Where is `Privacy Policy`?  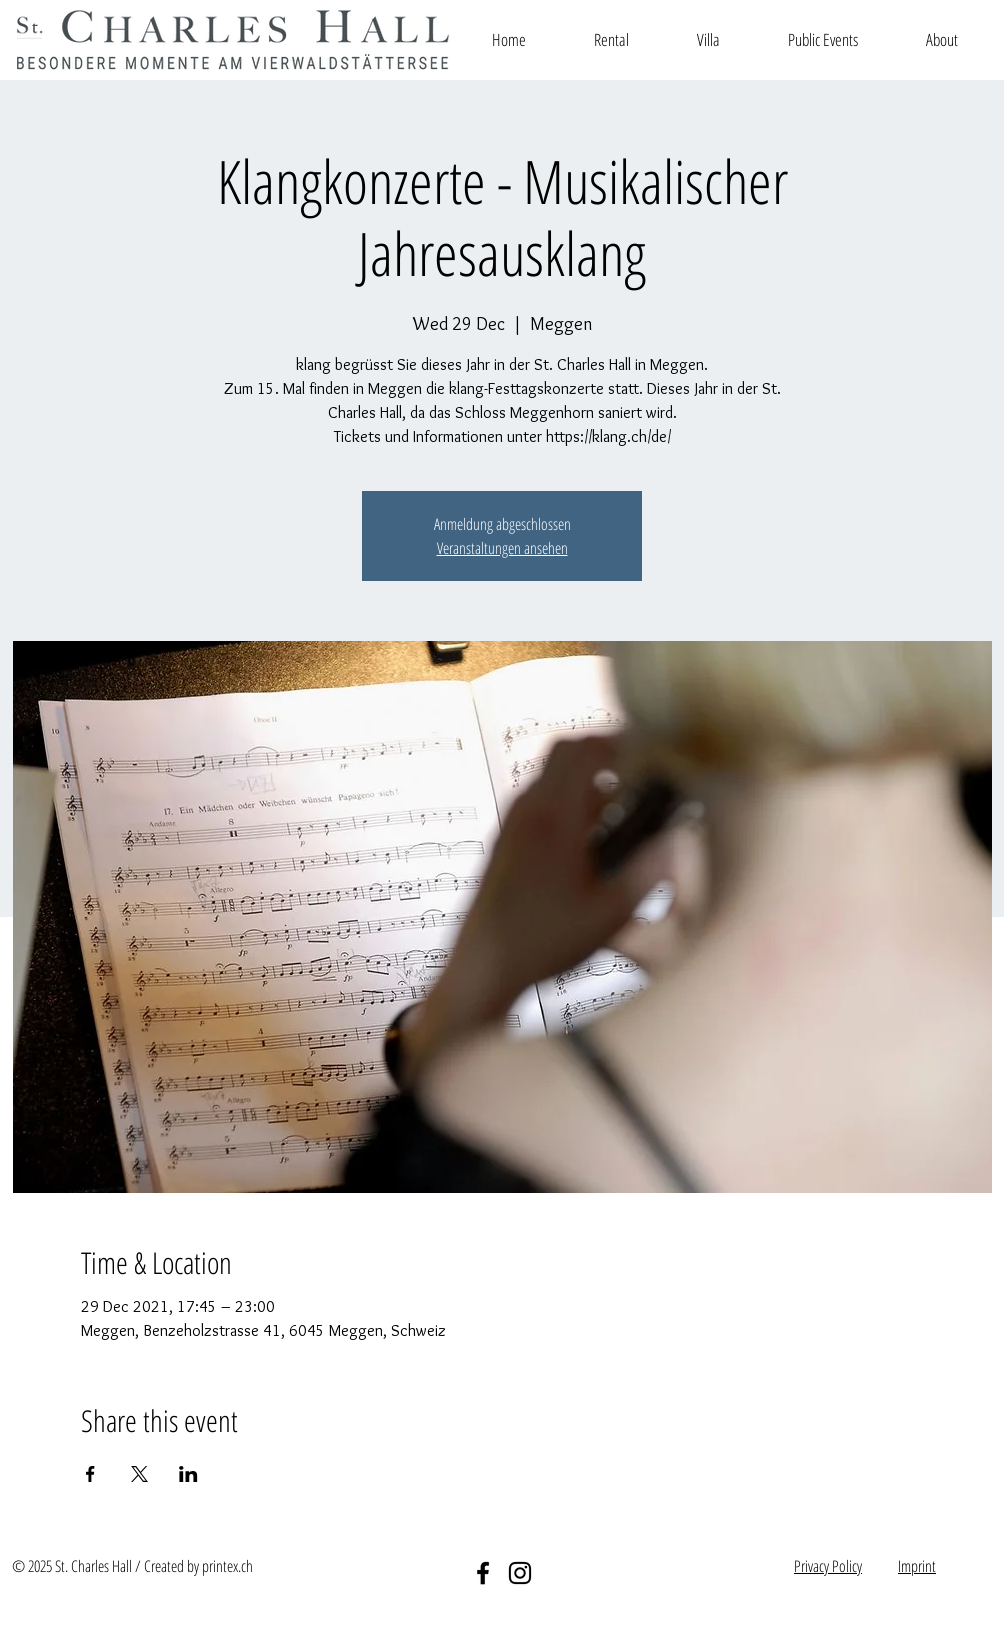
Privacy Policy is located at coordinates (828, 1566).